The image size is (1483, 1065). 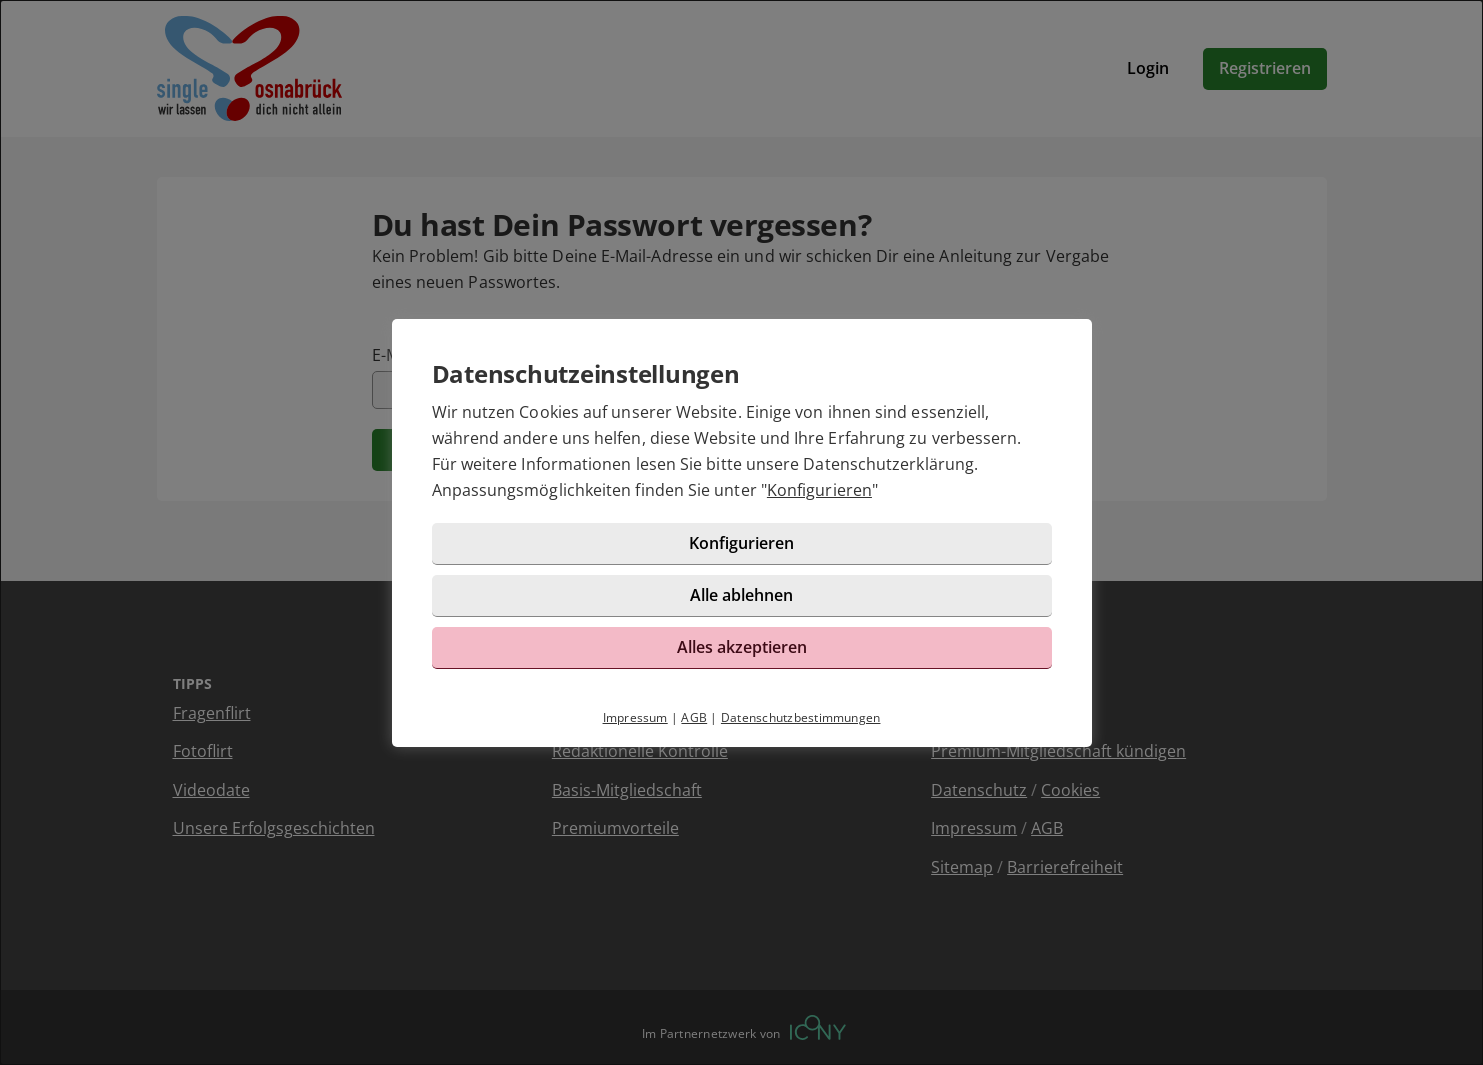 I want to click on Alle ablehnen, so click(x=741, y=595).